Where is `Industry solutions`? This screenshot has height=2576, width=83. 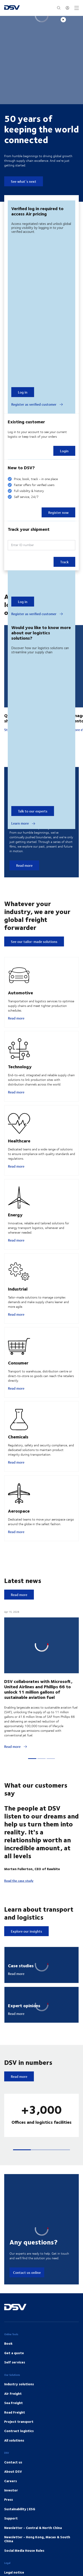 Industry solutions is located at coordinates (19, 2426).